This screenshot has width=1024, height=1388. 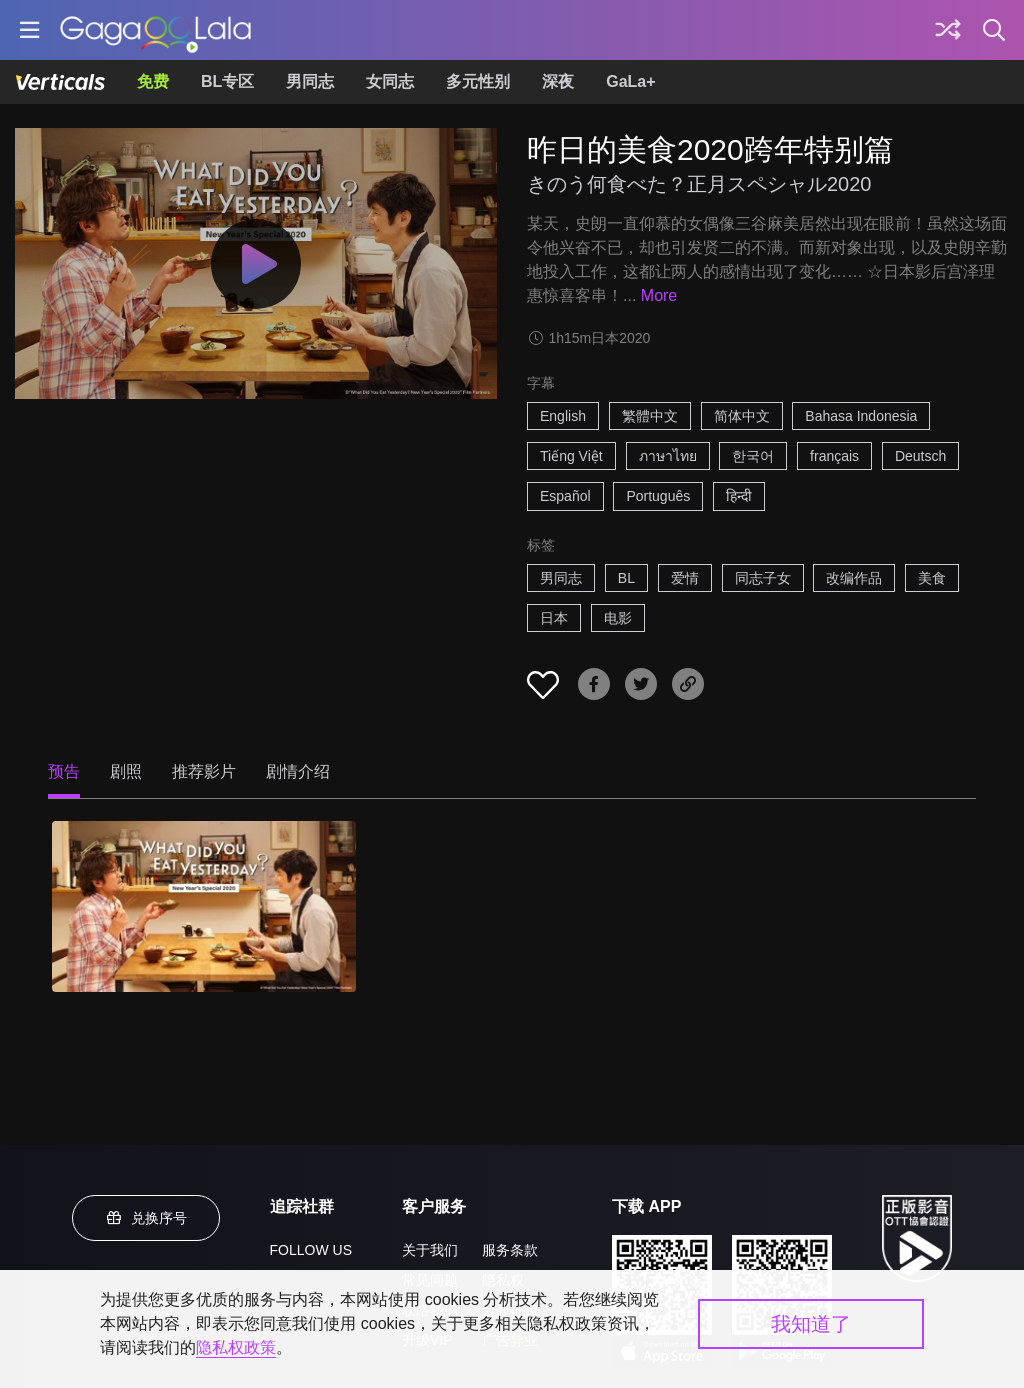 I want to click on 推荐影片, so click(x=204, y=771).